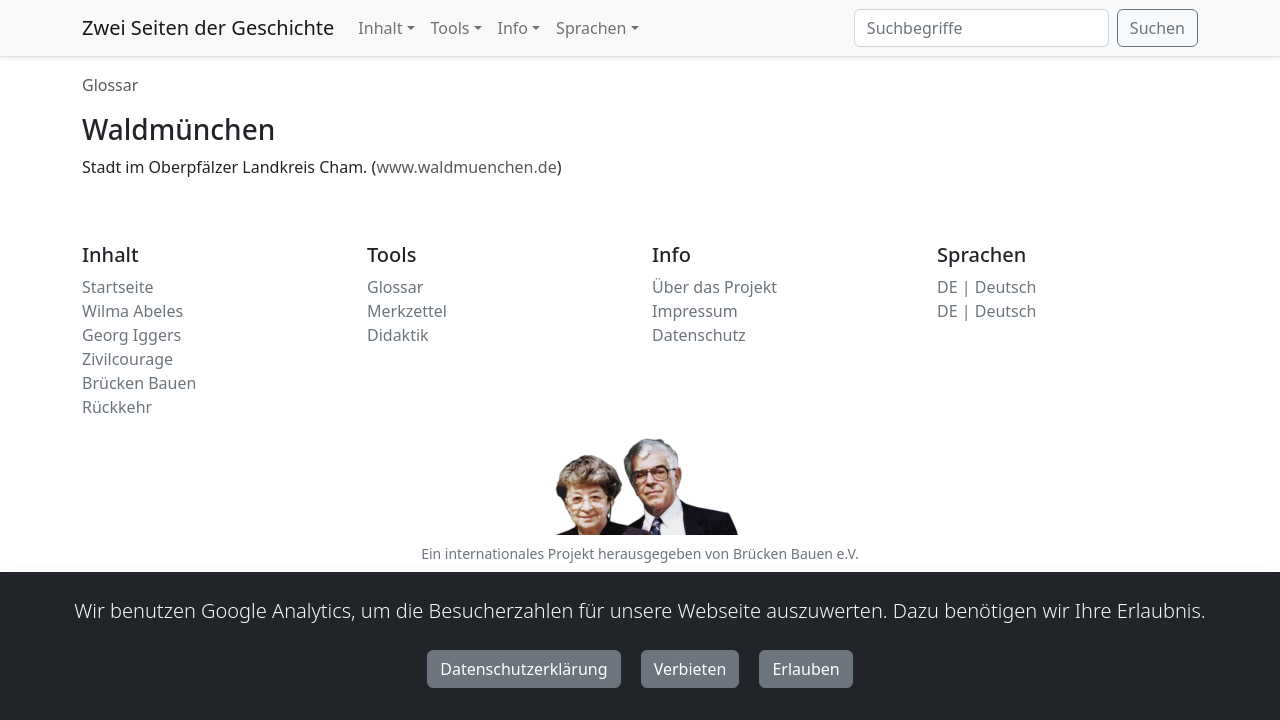 The image size is (1280, 720). Describe the element at coordinates (131, 335) in the screenshot. I see `Georg Iggers` at that location.